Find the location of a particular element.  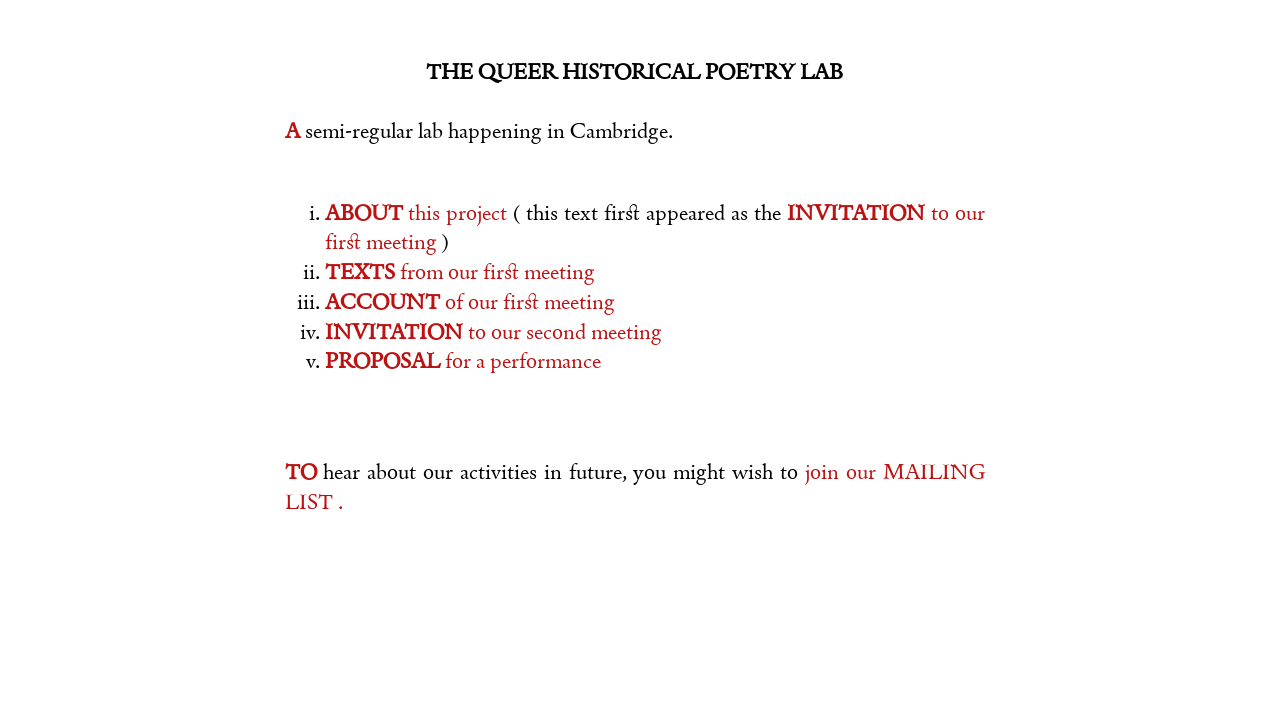

of our firﬆ meeting is located at coordinates (470, 302).